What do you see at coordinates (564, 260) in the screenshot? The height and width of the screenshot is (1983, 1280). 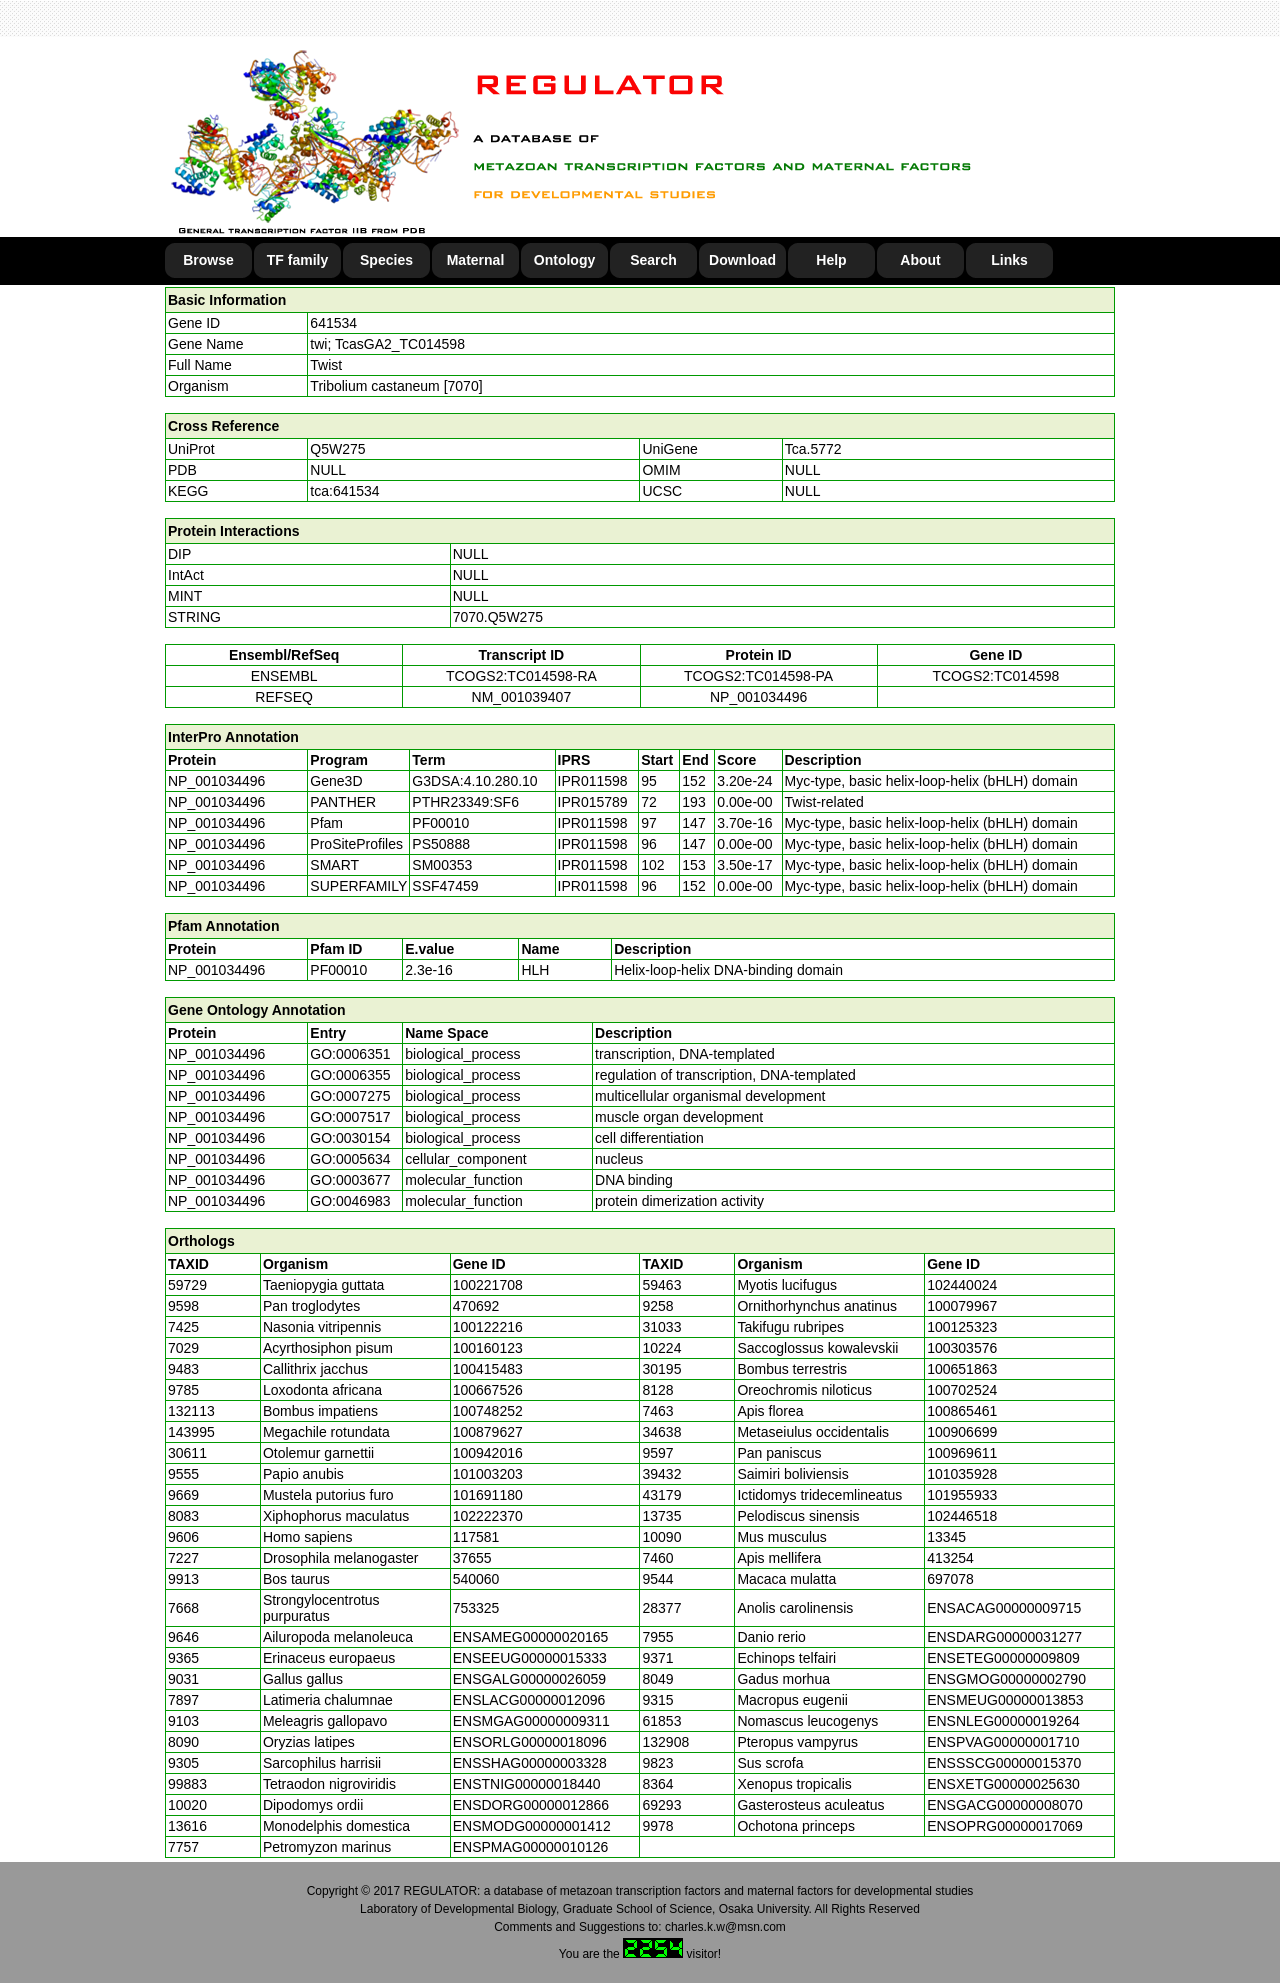 I see `Ontology` at bounding box center [564, 260].